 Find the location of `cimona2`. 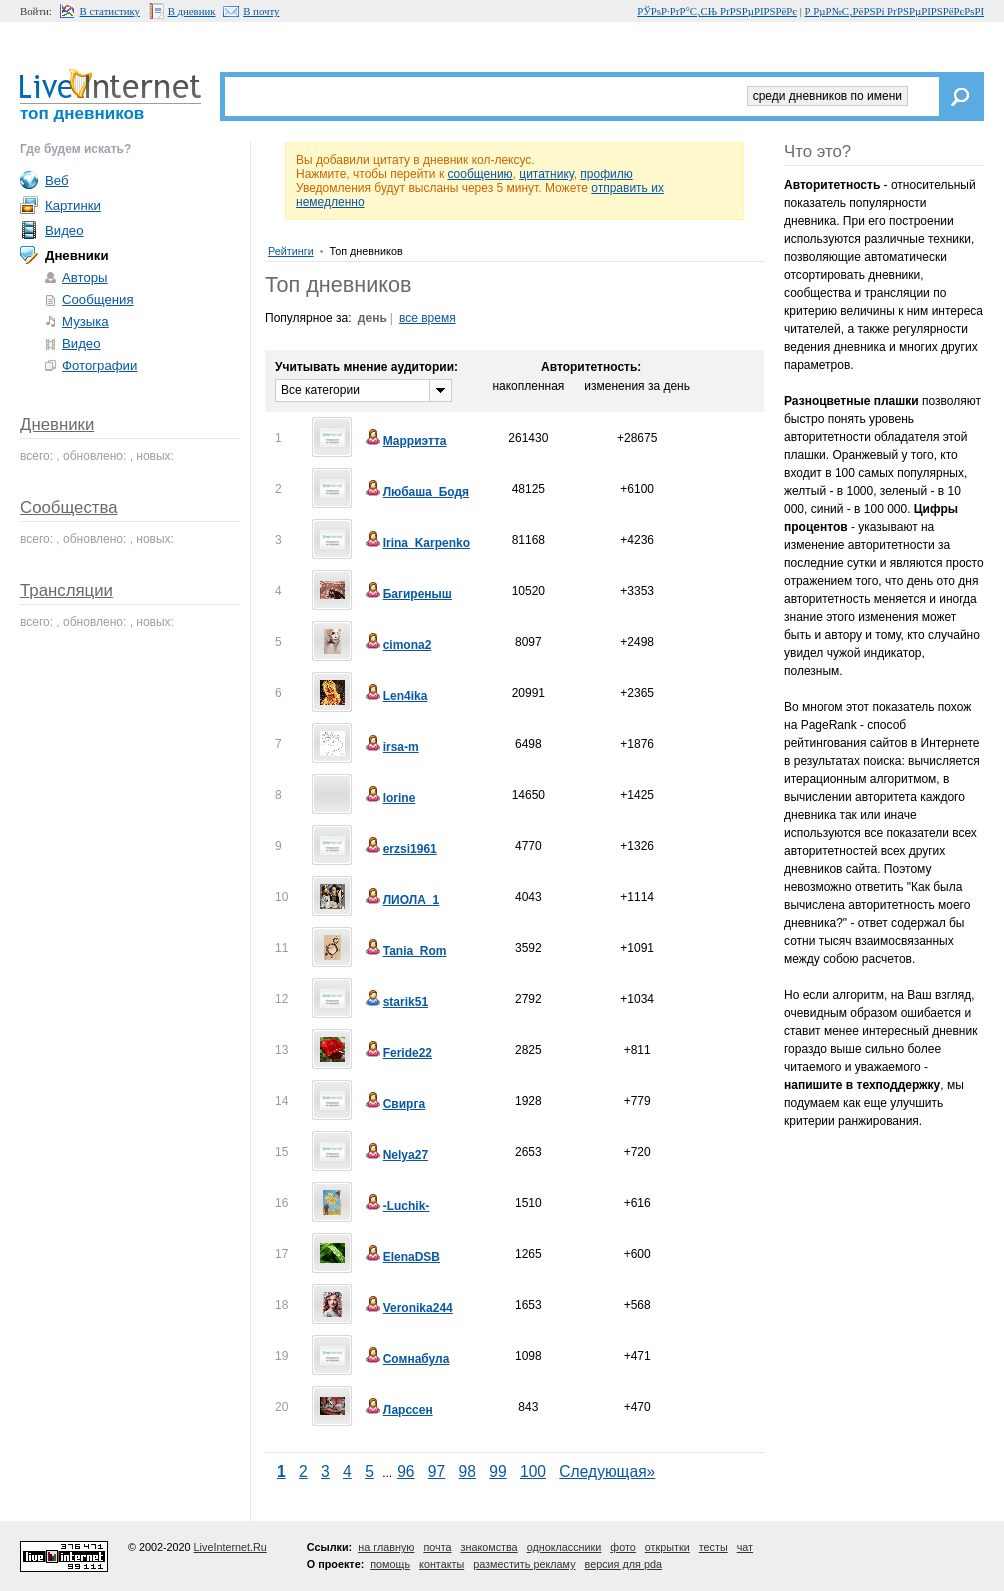

cimona2 is located at coordinates (397, 645).